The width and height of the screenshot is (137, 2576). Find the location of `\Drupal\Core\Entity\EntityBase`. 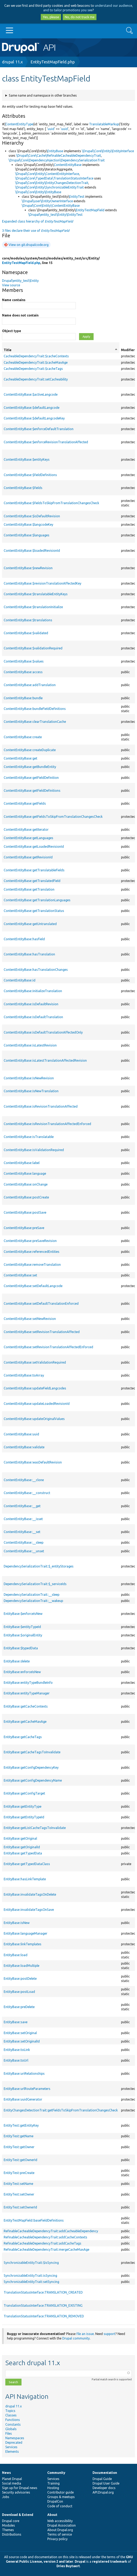

\Drupal\Core\Entity\EntityBase is located at coordinates (38, 192).